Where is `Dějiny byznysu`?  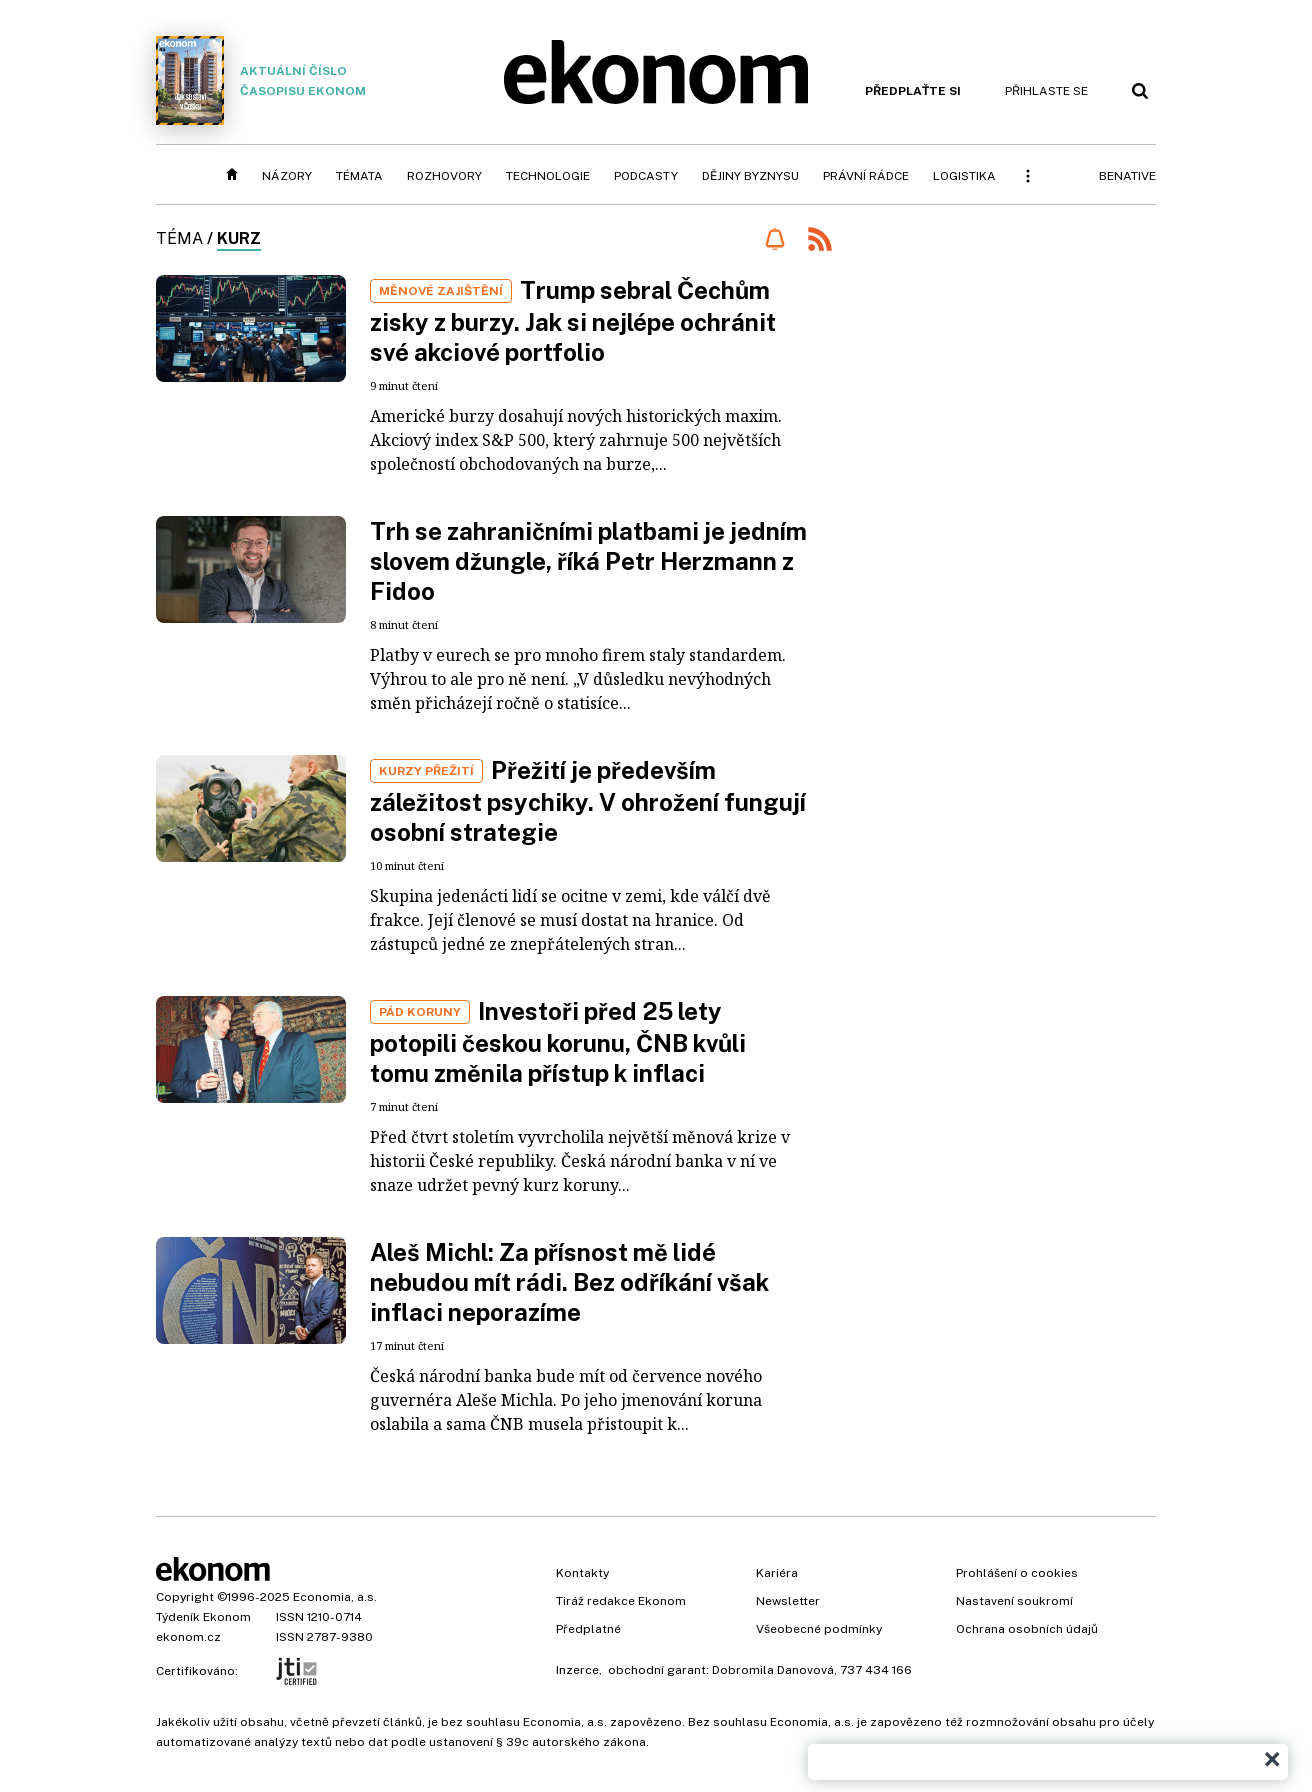 Dějiny byznysu is located at coordinates (750, 176).